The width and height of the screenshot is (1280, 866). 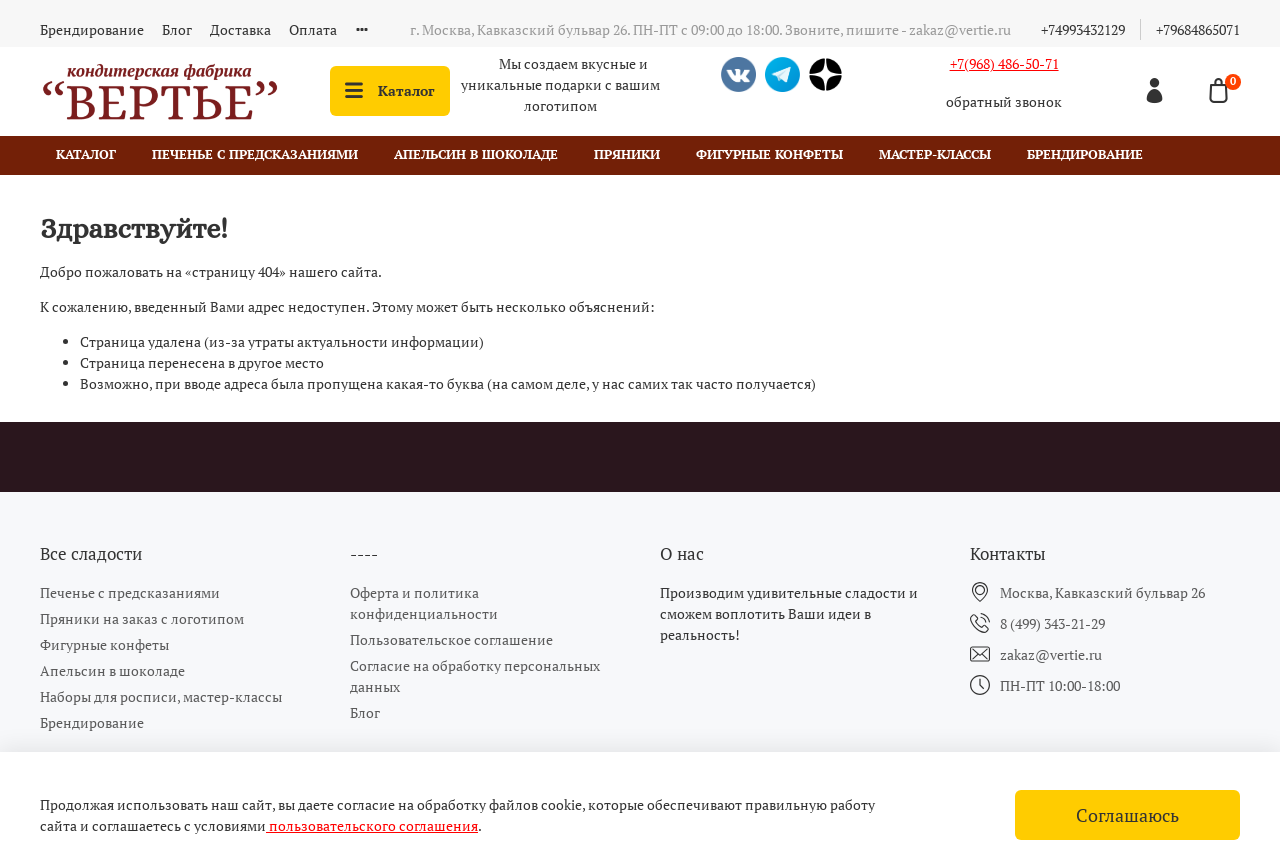 I want to click on Доставка, so click(x=240, y=29).